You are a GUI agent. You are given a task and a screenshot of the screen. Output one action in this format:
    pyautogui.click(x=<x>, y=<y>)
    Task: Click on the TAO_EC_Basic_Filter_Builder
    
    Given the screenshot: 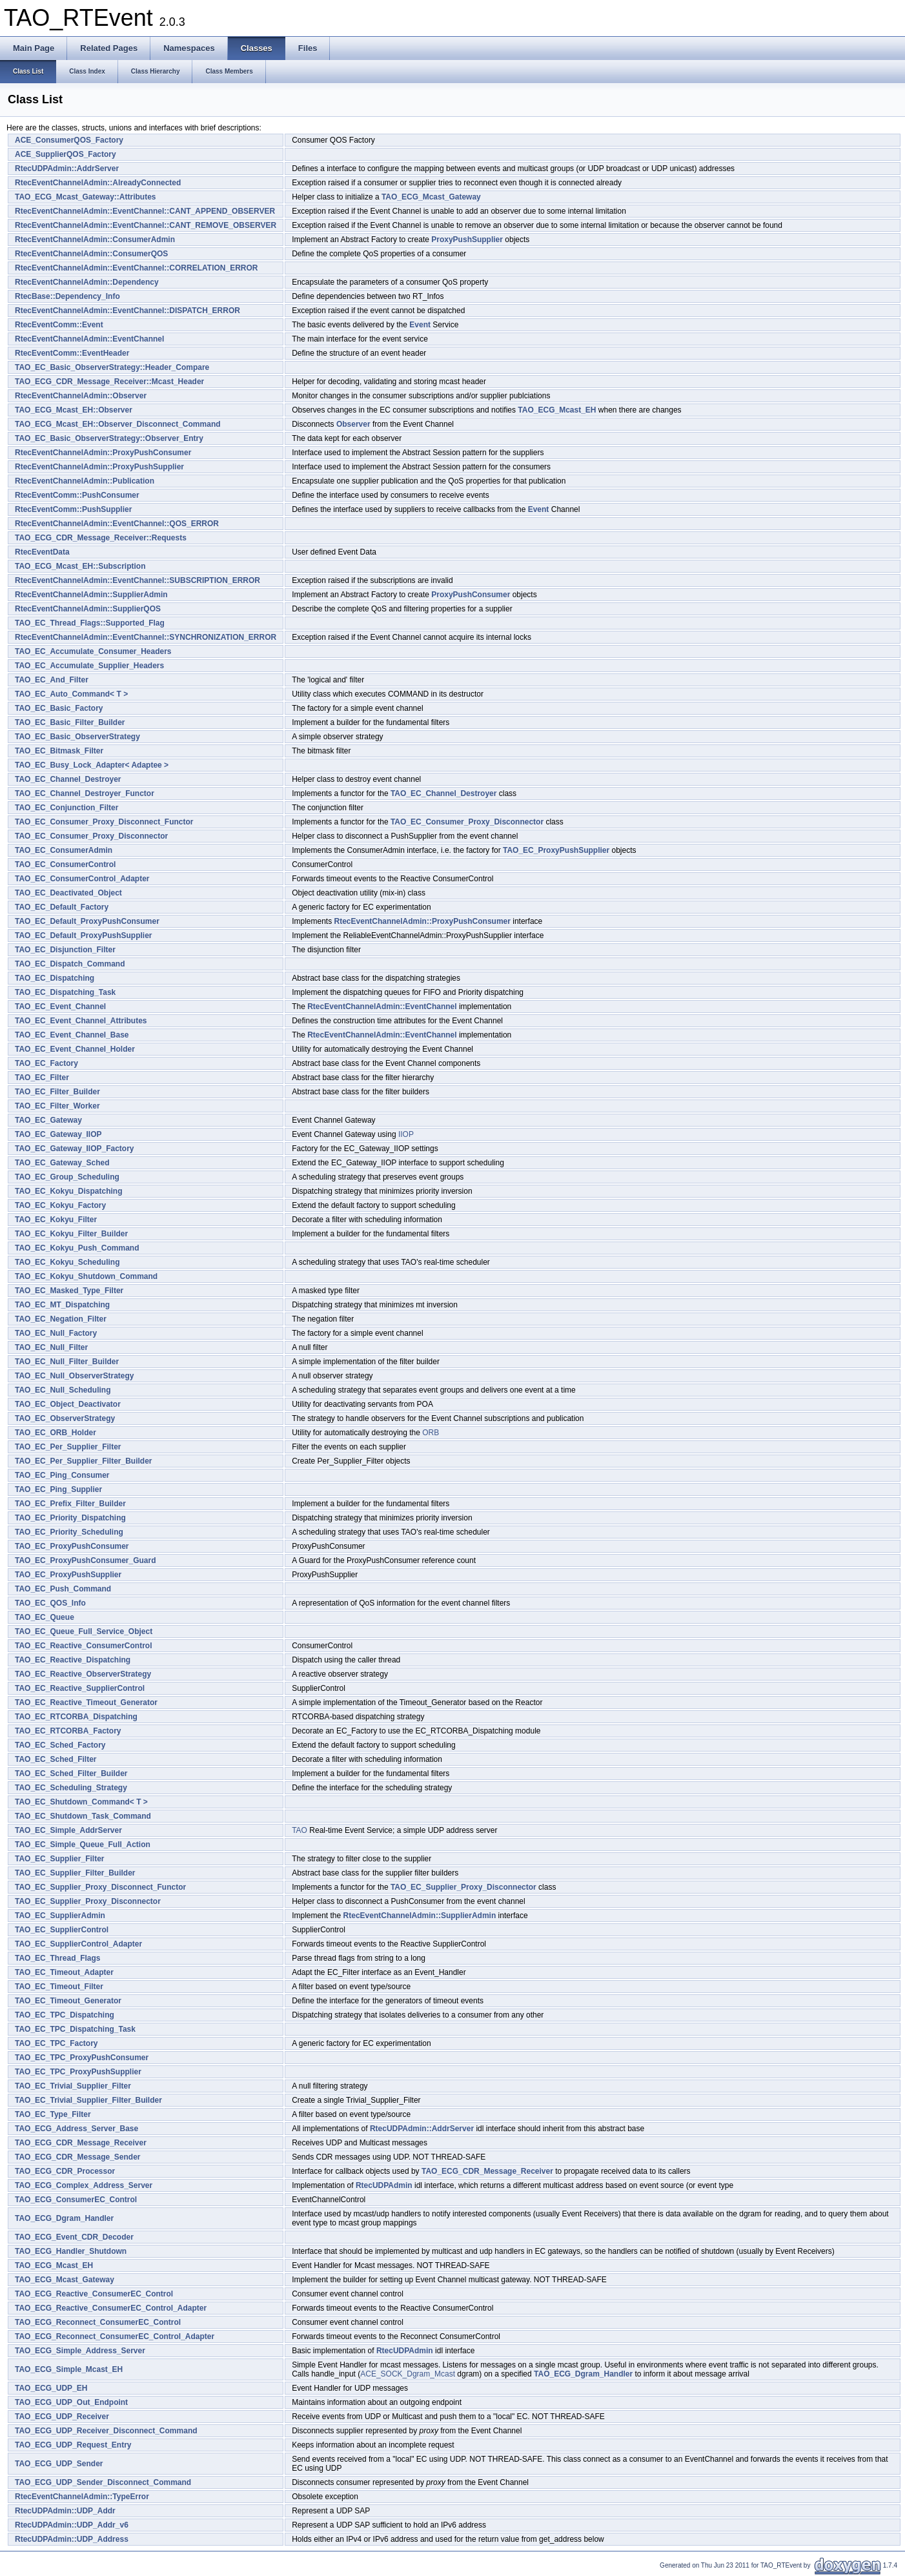 What is the action you would take?
    pyautogui.click(x=70, y=722)
    